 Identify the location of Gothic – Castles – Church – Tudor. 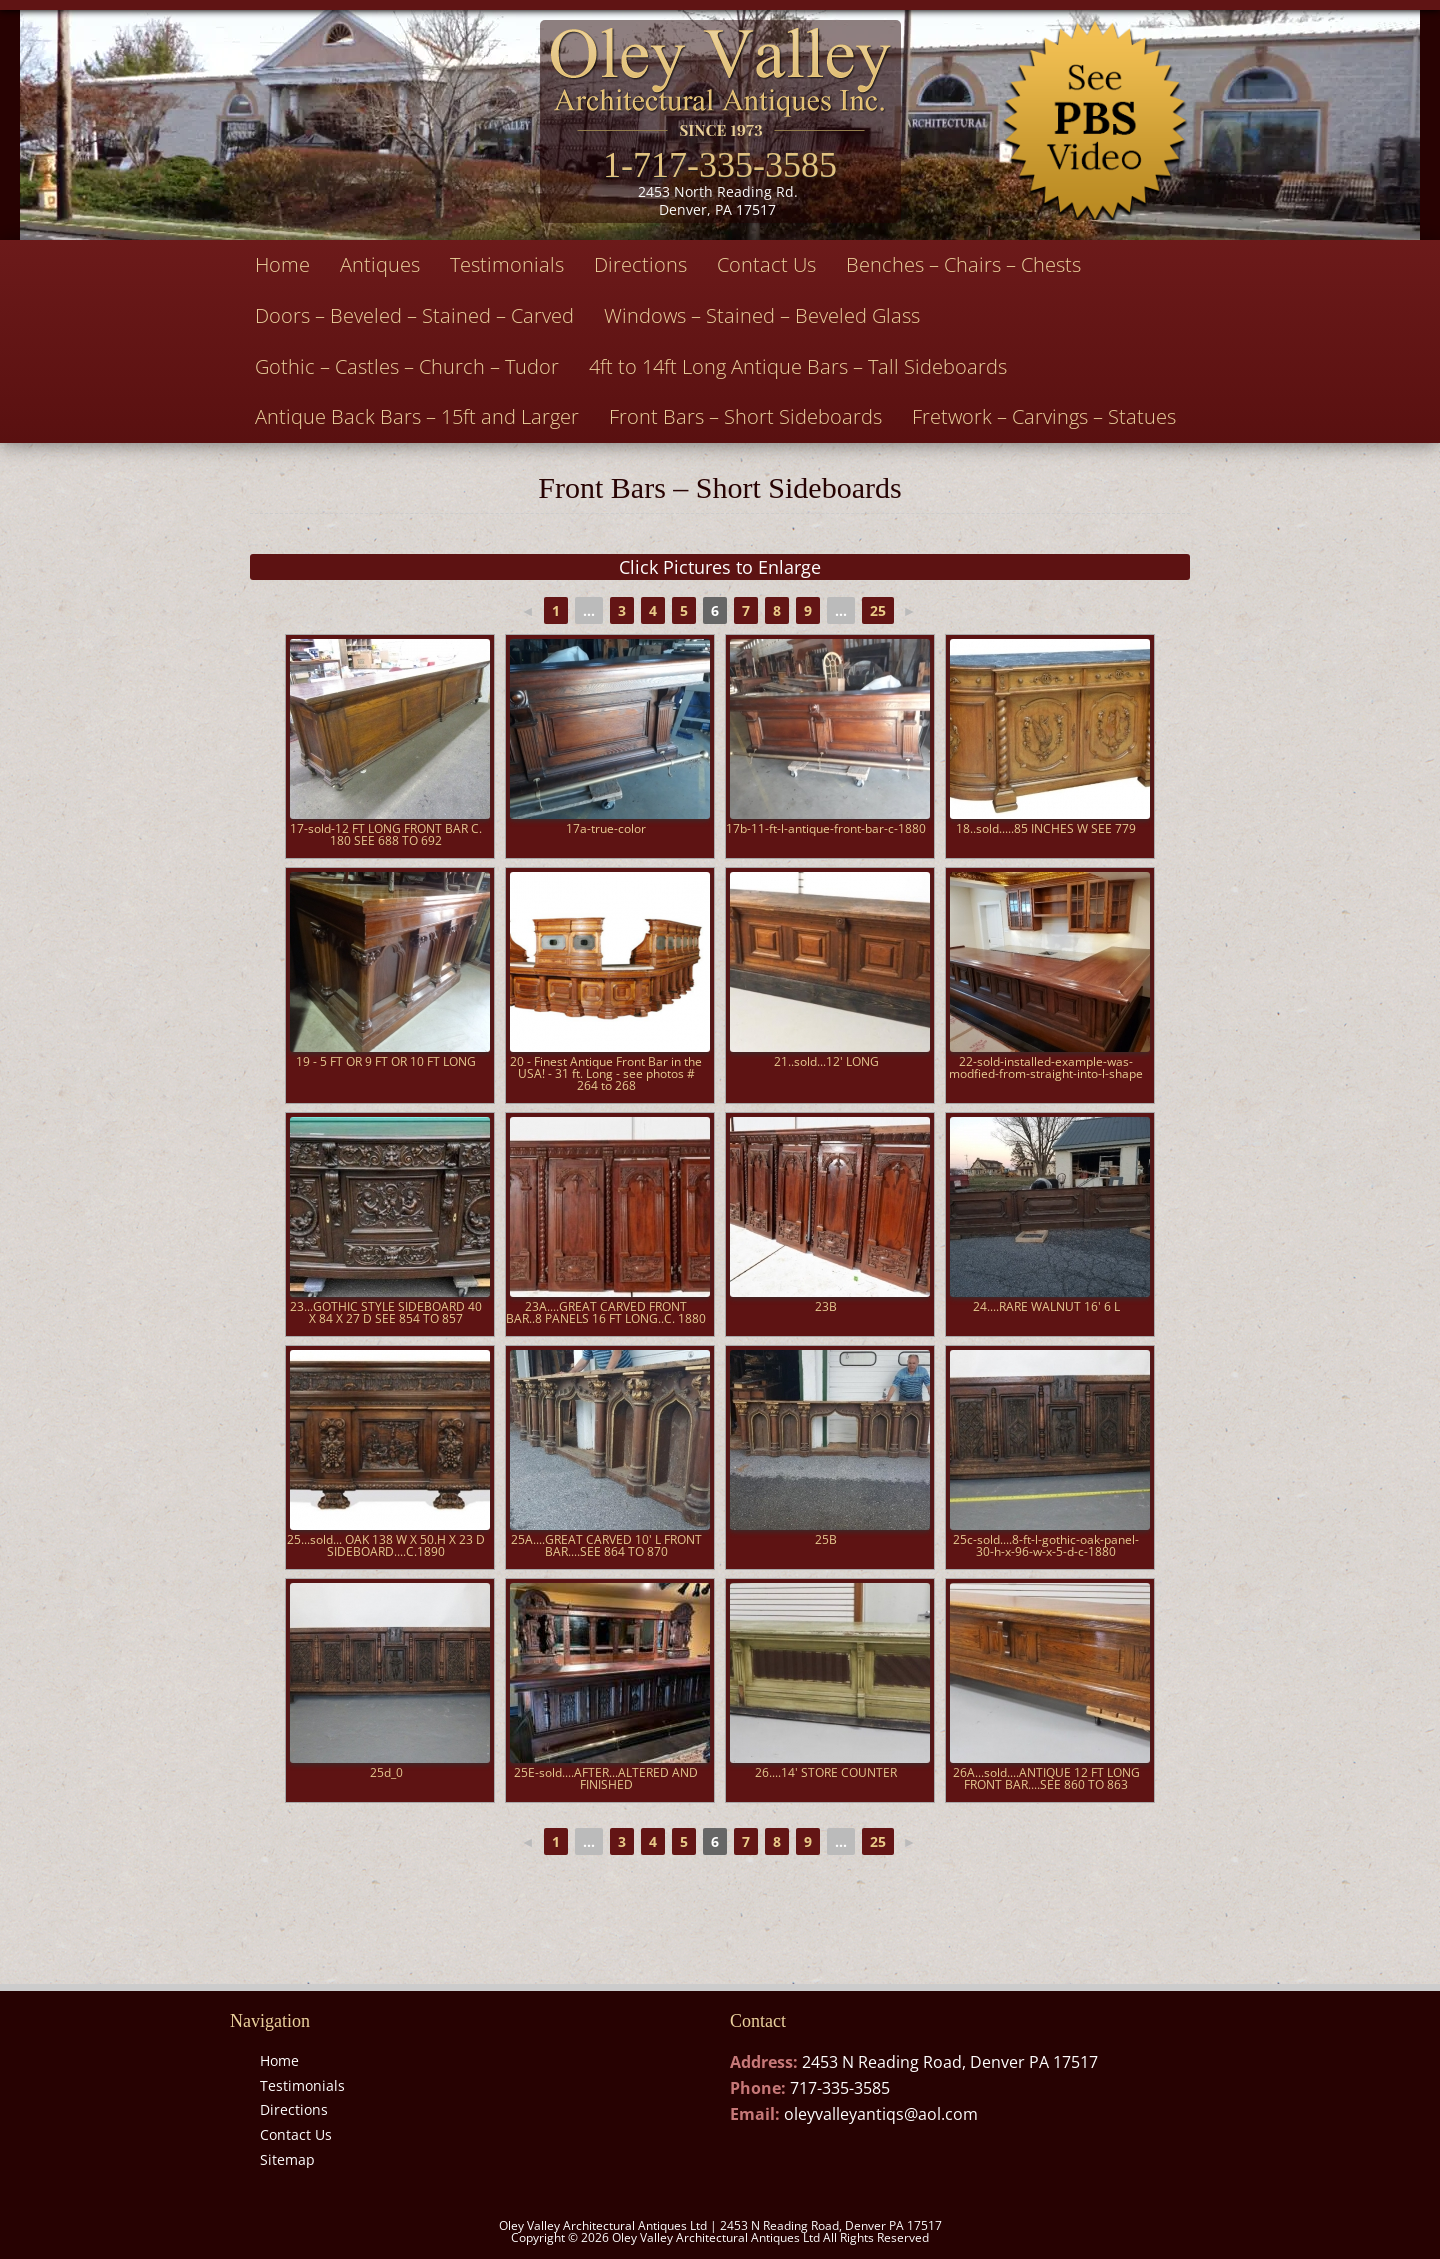
(407, 366).